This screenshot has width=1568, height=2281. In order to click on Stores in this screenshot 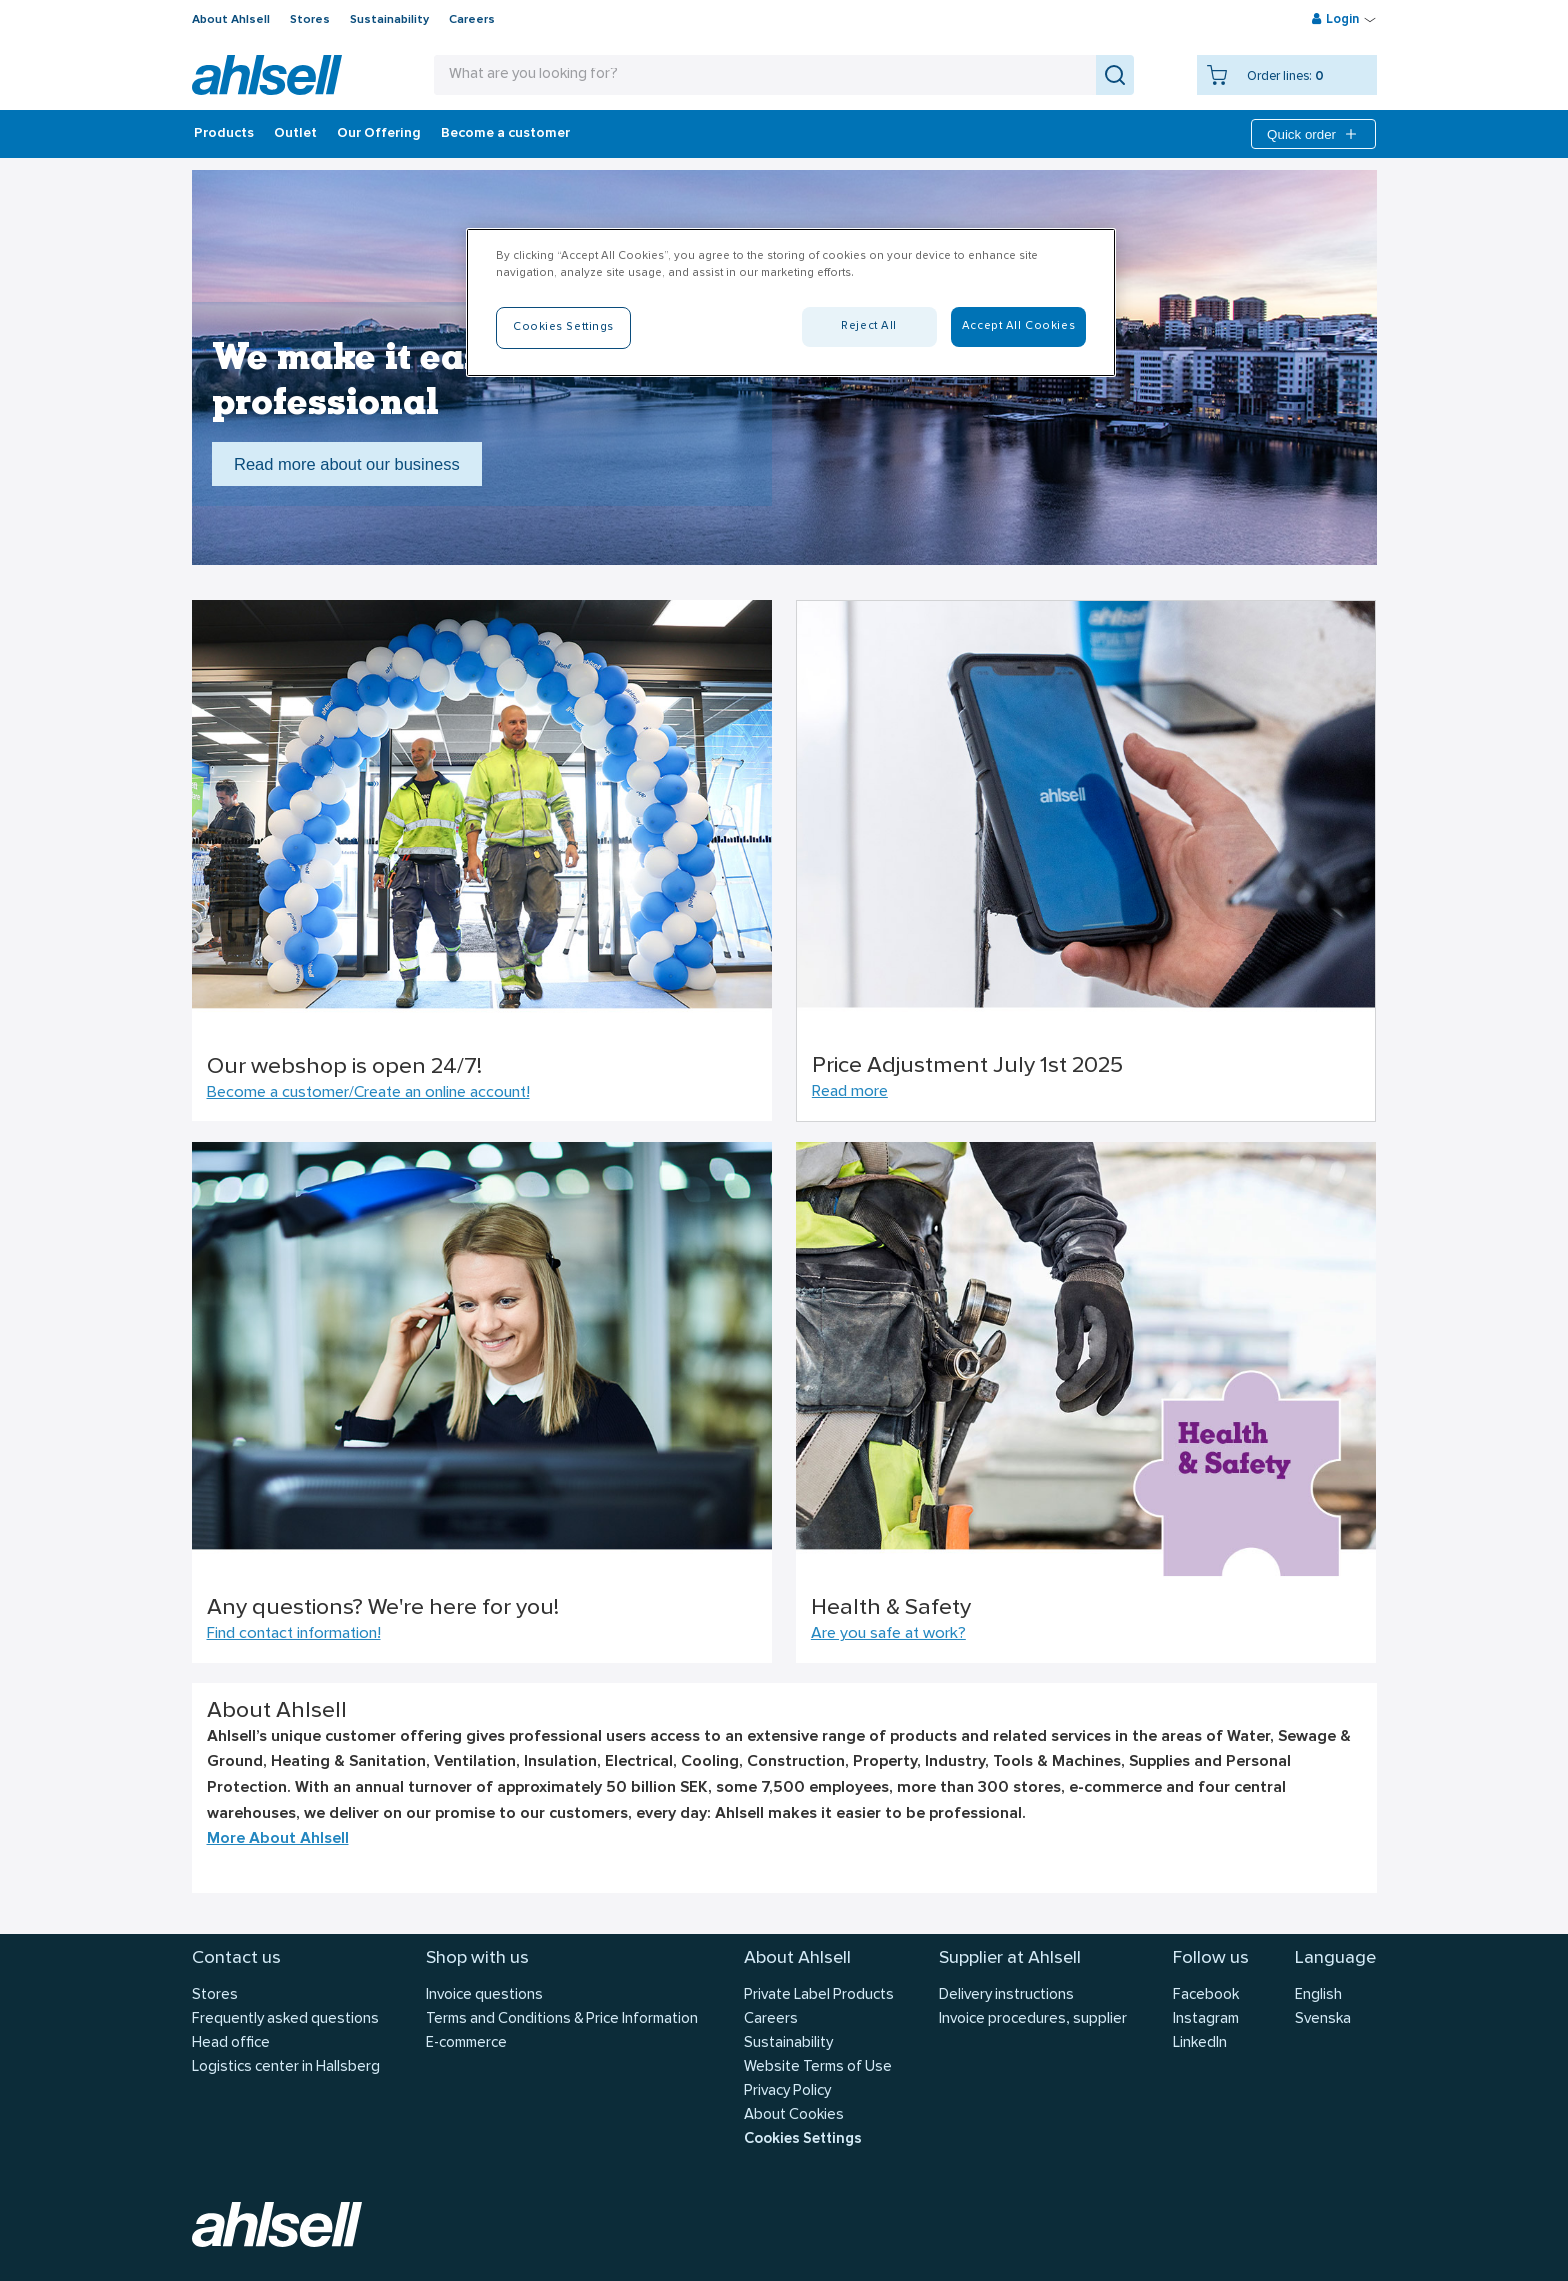, I will do `click(310, 20)`.